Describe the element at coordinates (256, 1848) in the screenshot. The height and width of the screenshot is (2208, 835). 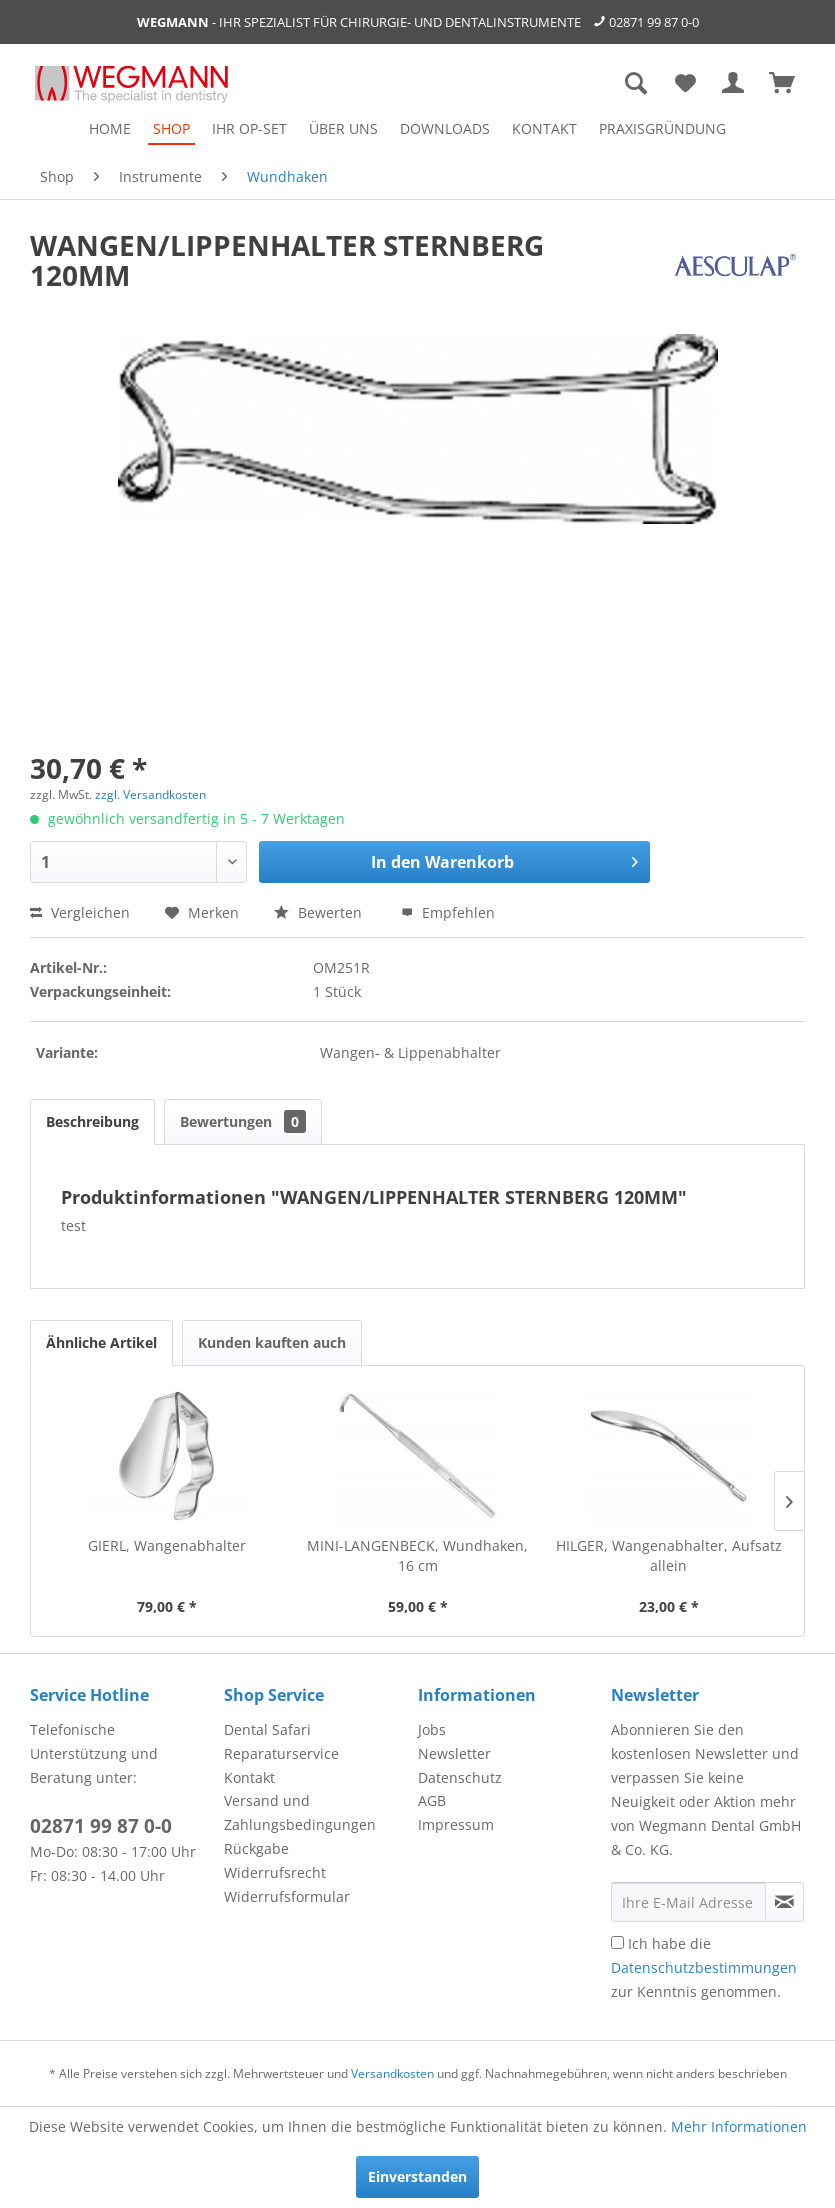
I see `Rückgabe` at that location.